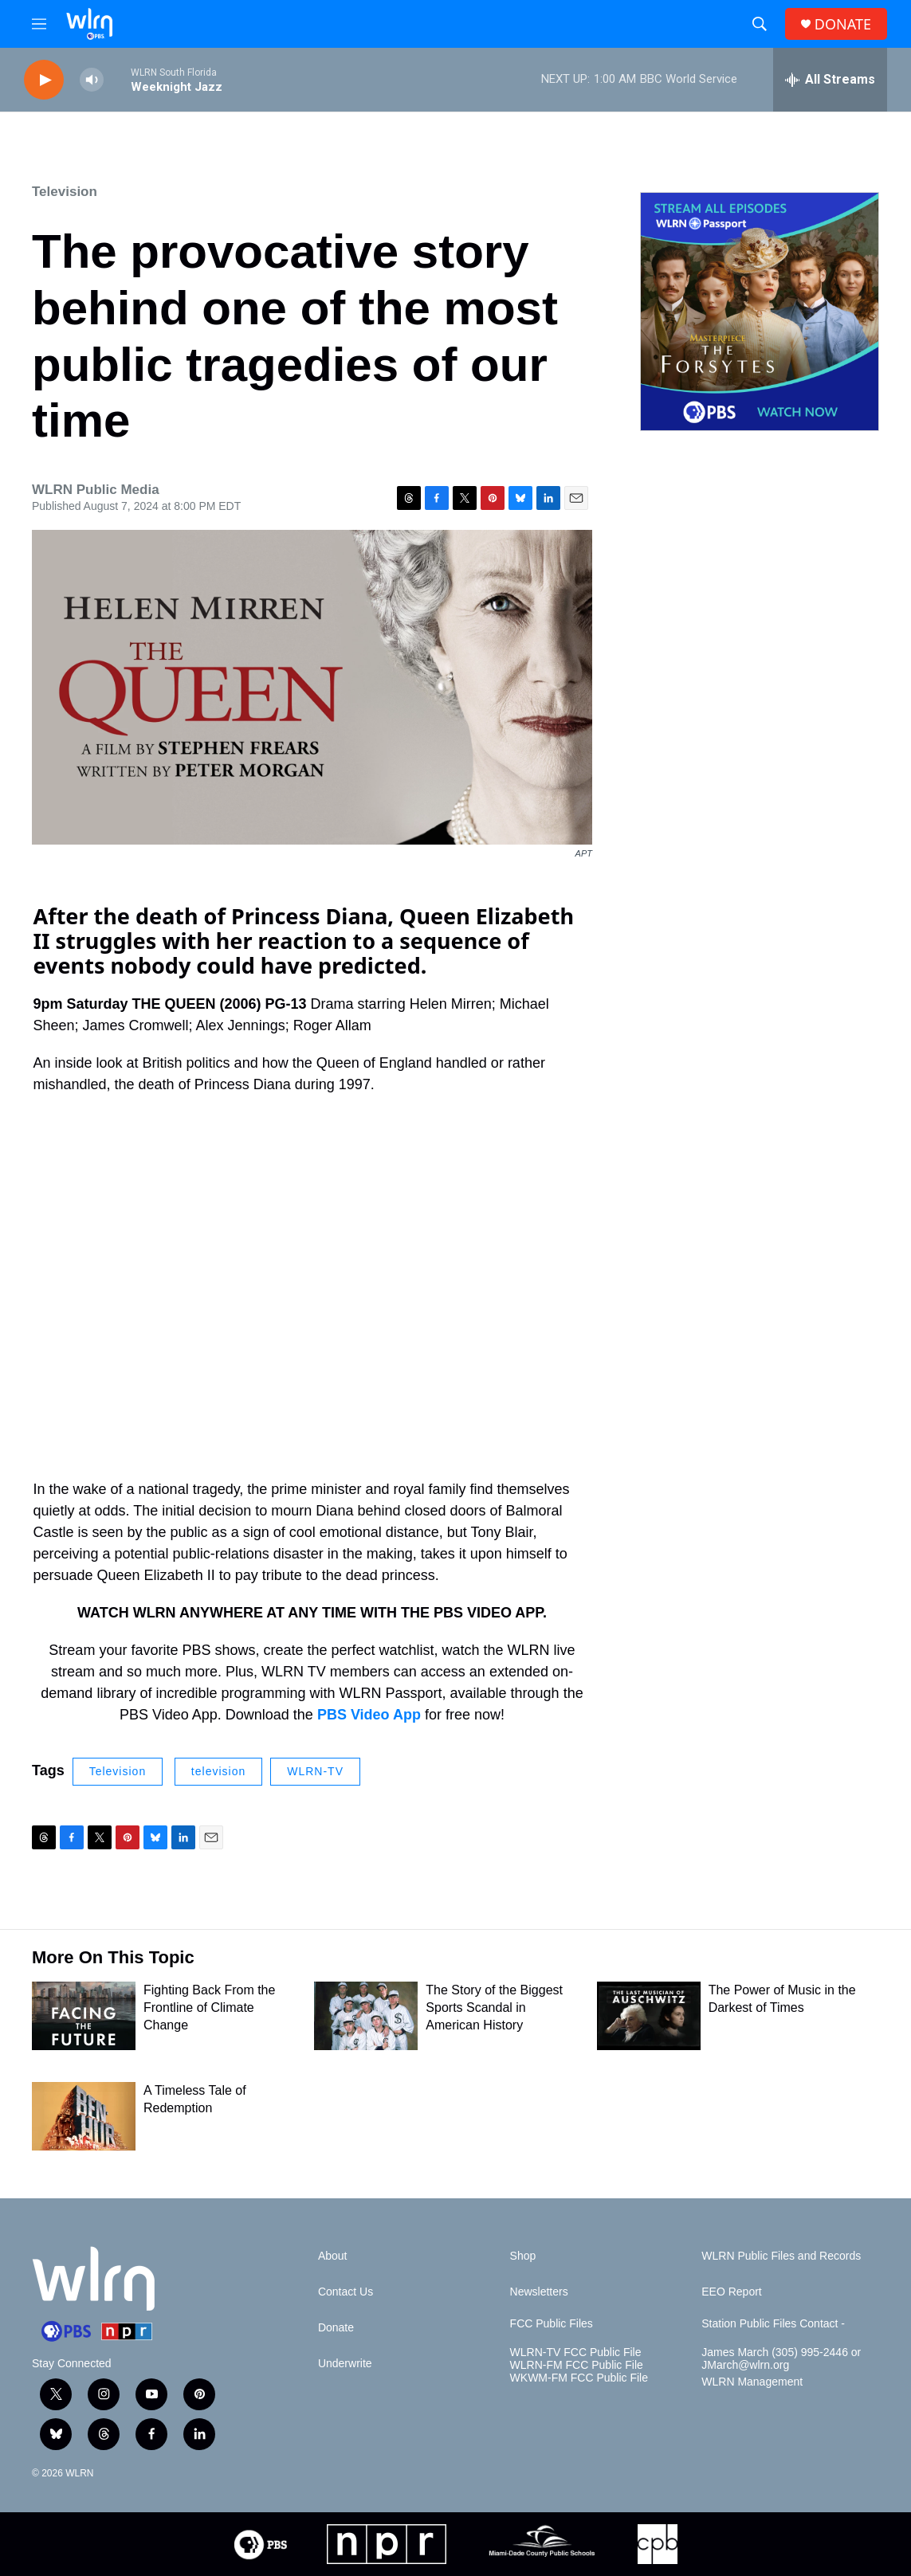 This screenshot has height=2576, width=911. Describe the element at coordinates (579, 2378) in the screenshot. I see `WKWM-FM FCC Public File` at that location.